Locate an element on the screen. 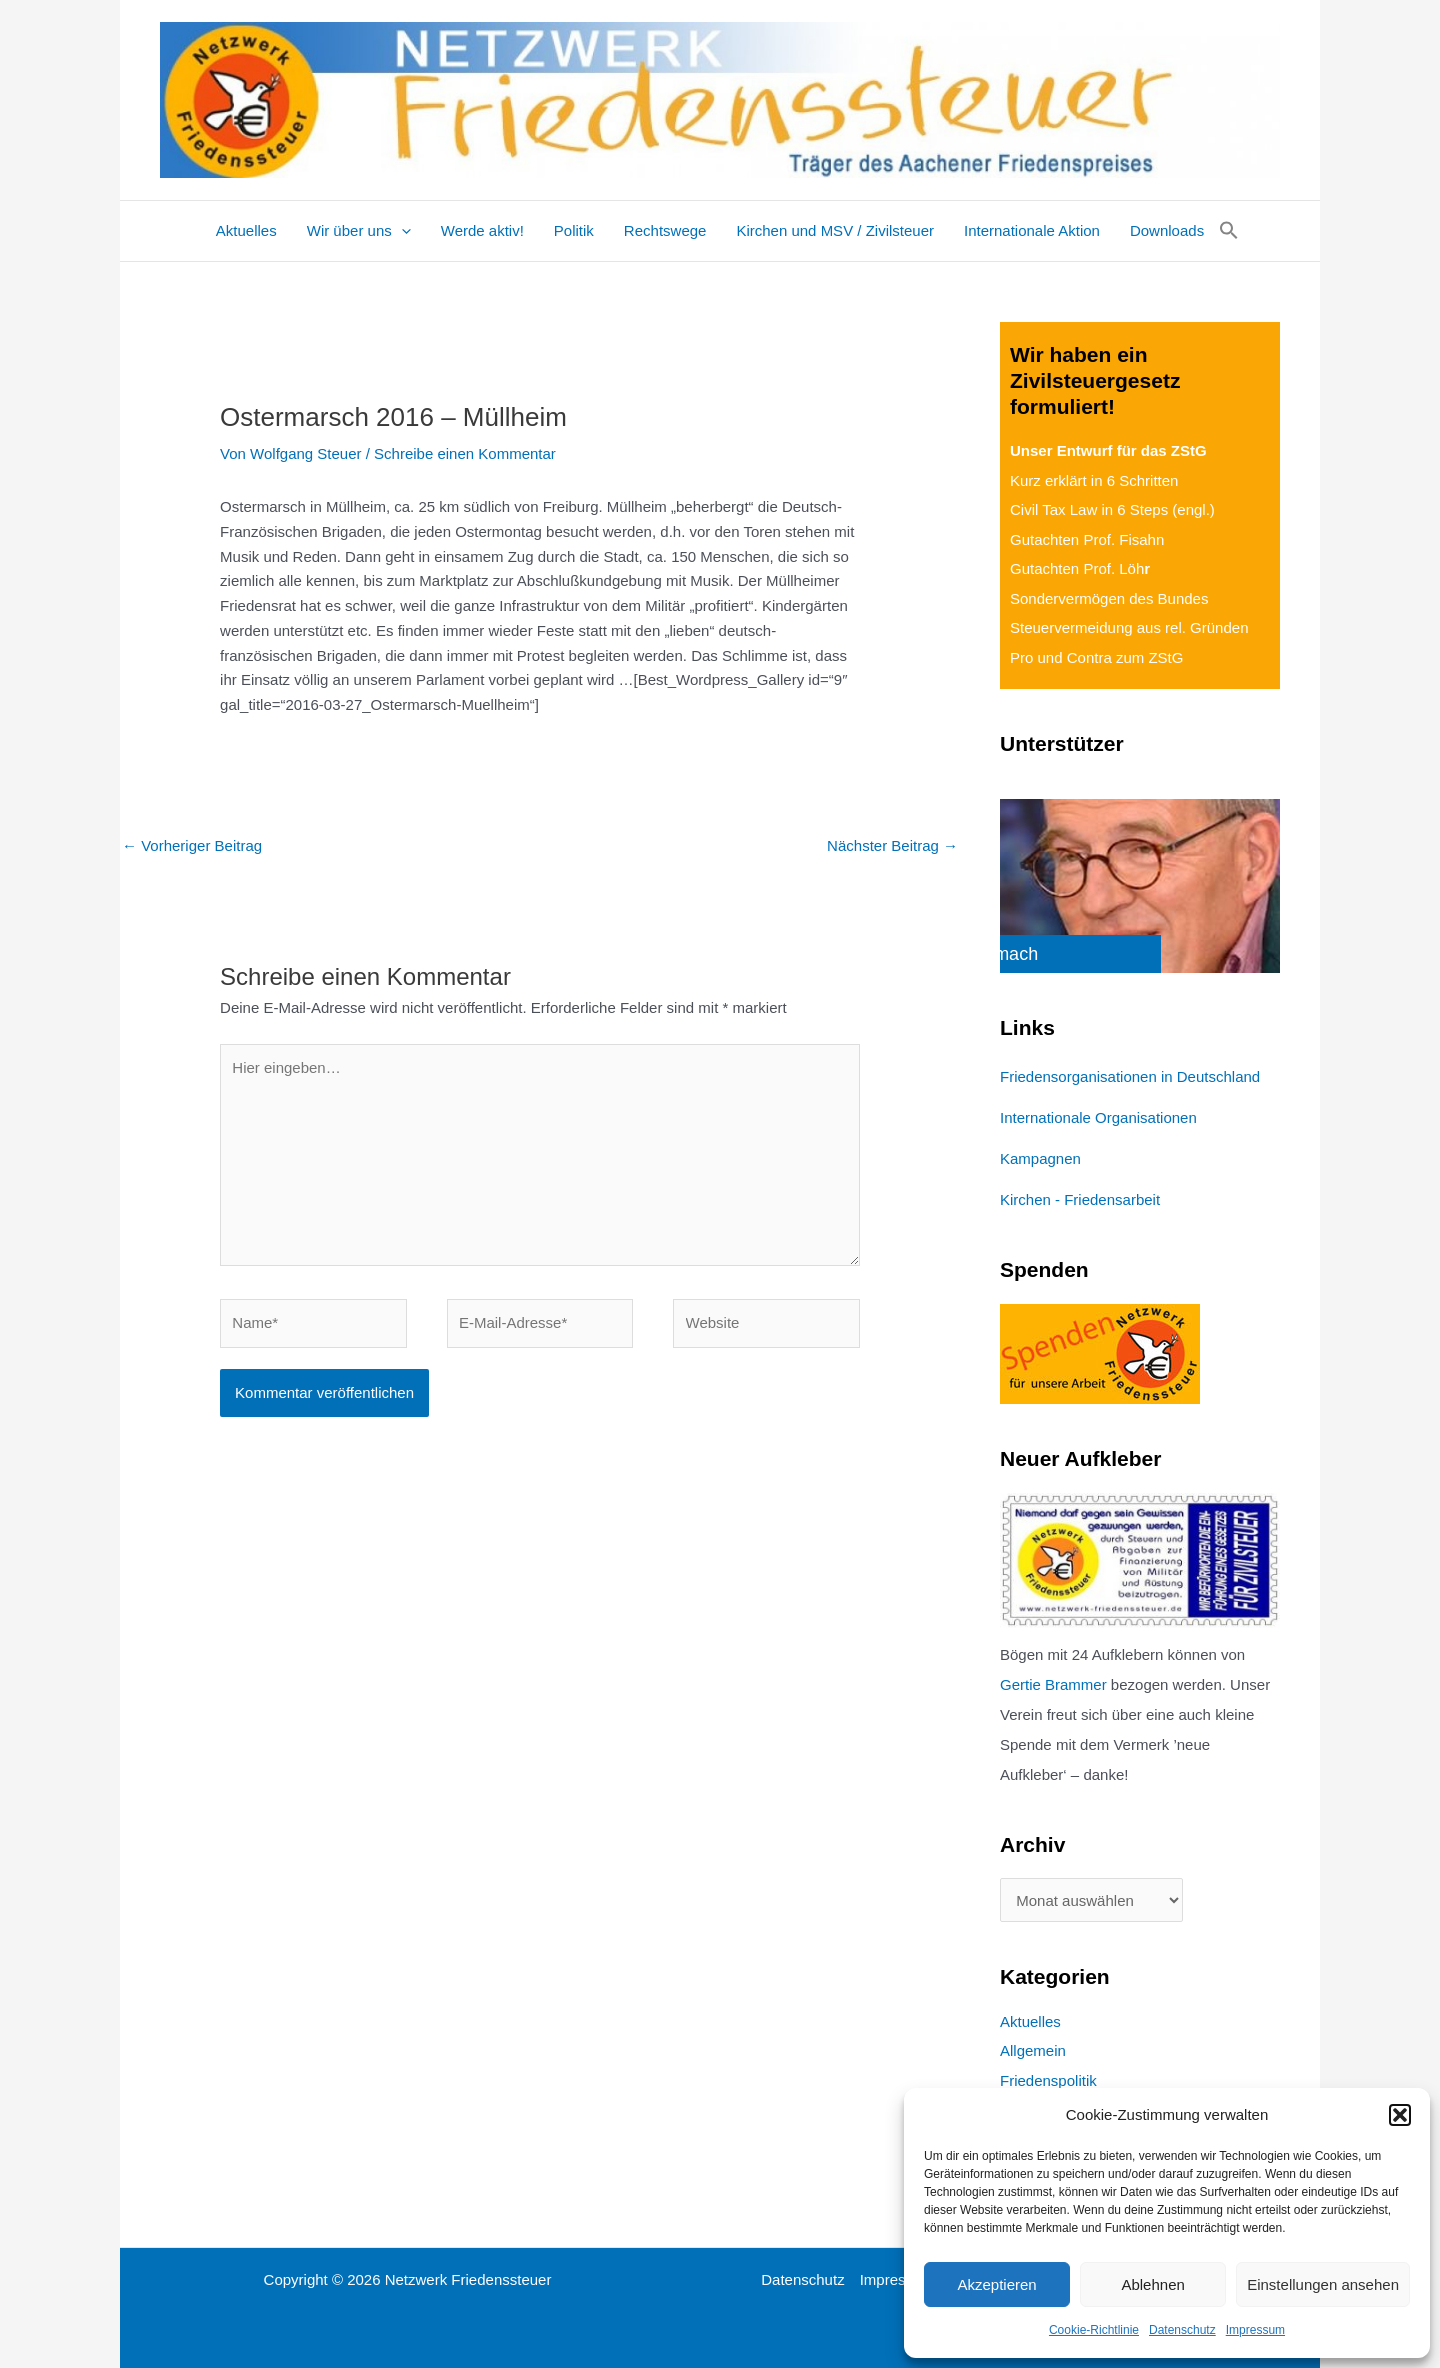  Schreibe einen Kommentar is located at coordinates (465, 453).